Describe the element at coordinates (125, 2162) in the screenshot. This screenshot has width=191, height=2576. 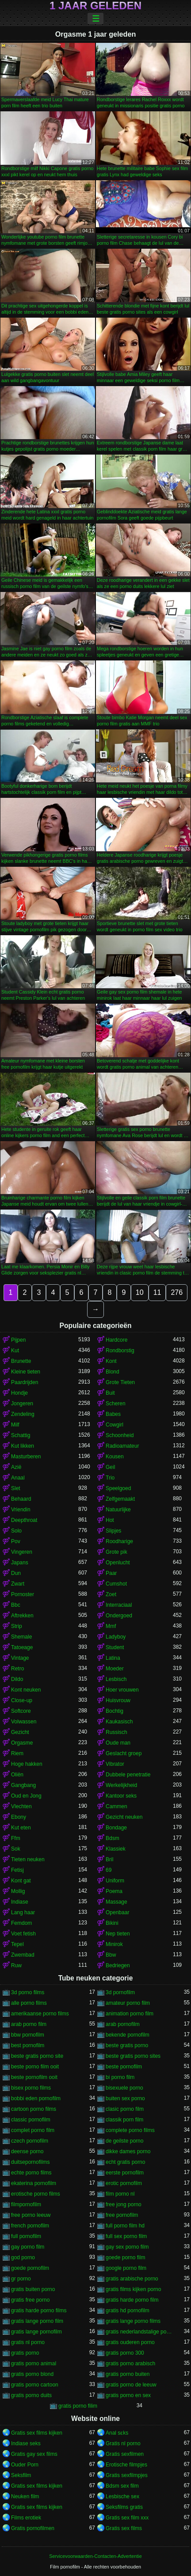
I see `echt gratis porno` at that location.